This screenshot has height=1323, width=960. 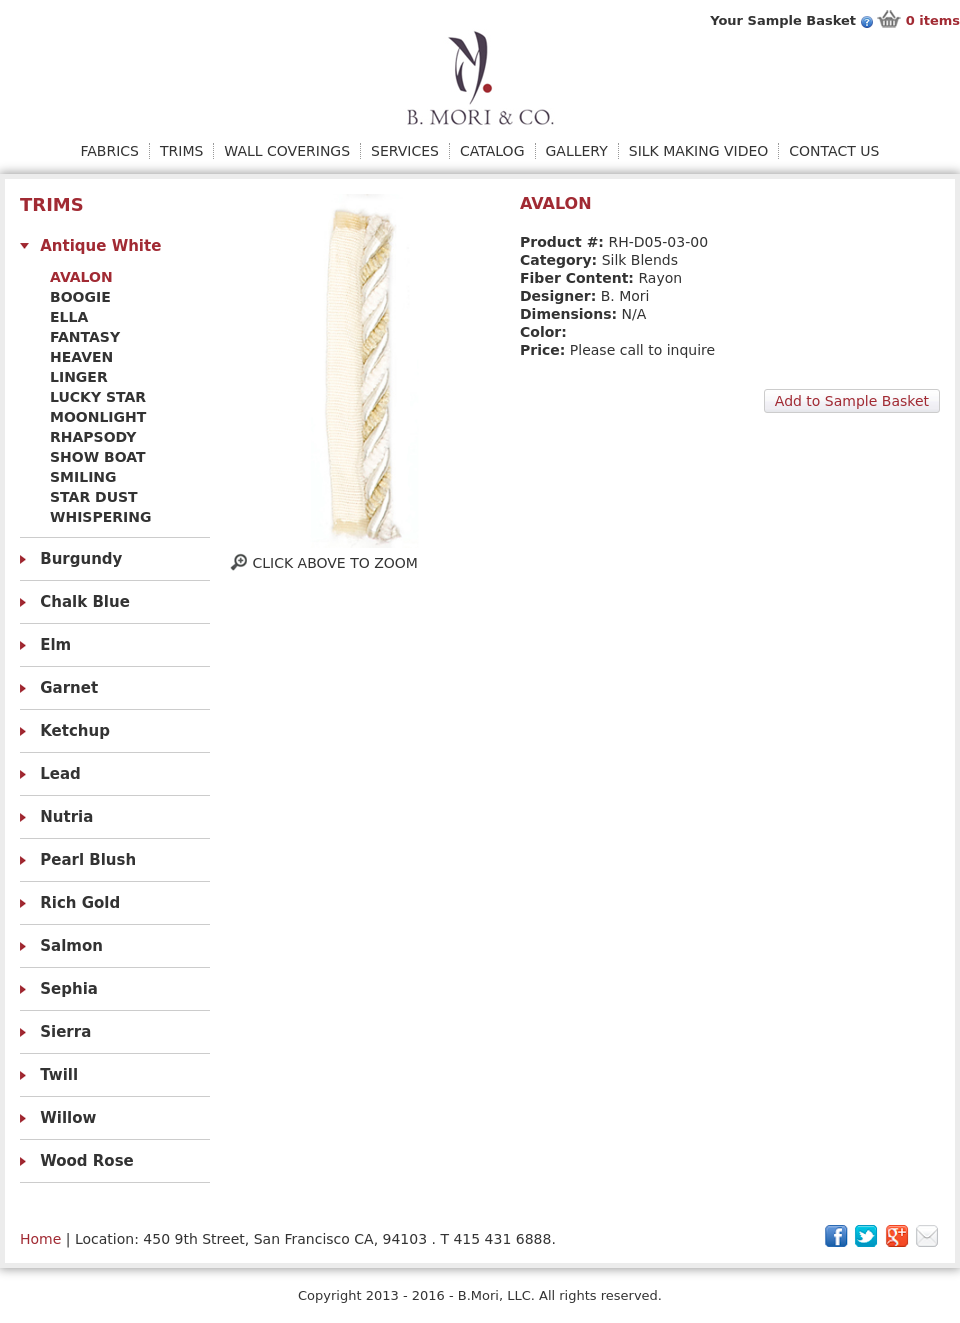 I want to click on Lucky Star, so click(x=98, y=397).